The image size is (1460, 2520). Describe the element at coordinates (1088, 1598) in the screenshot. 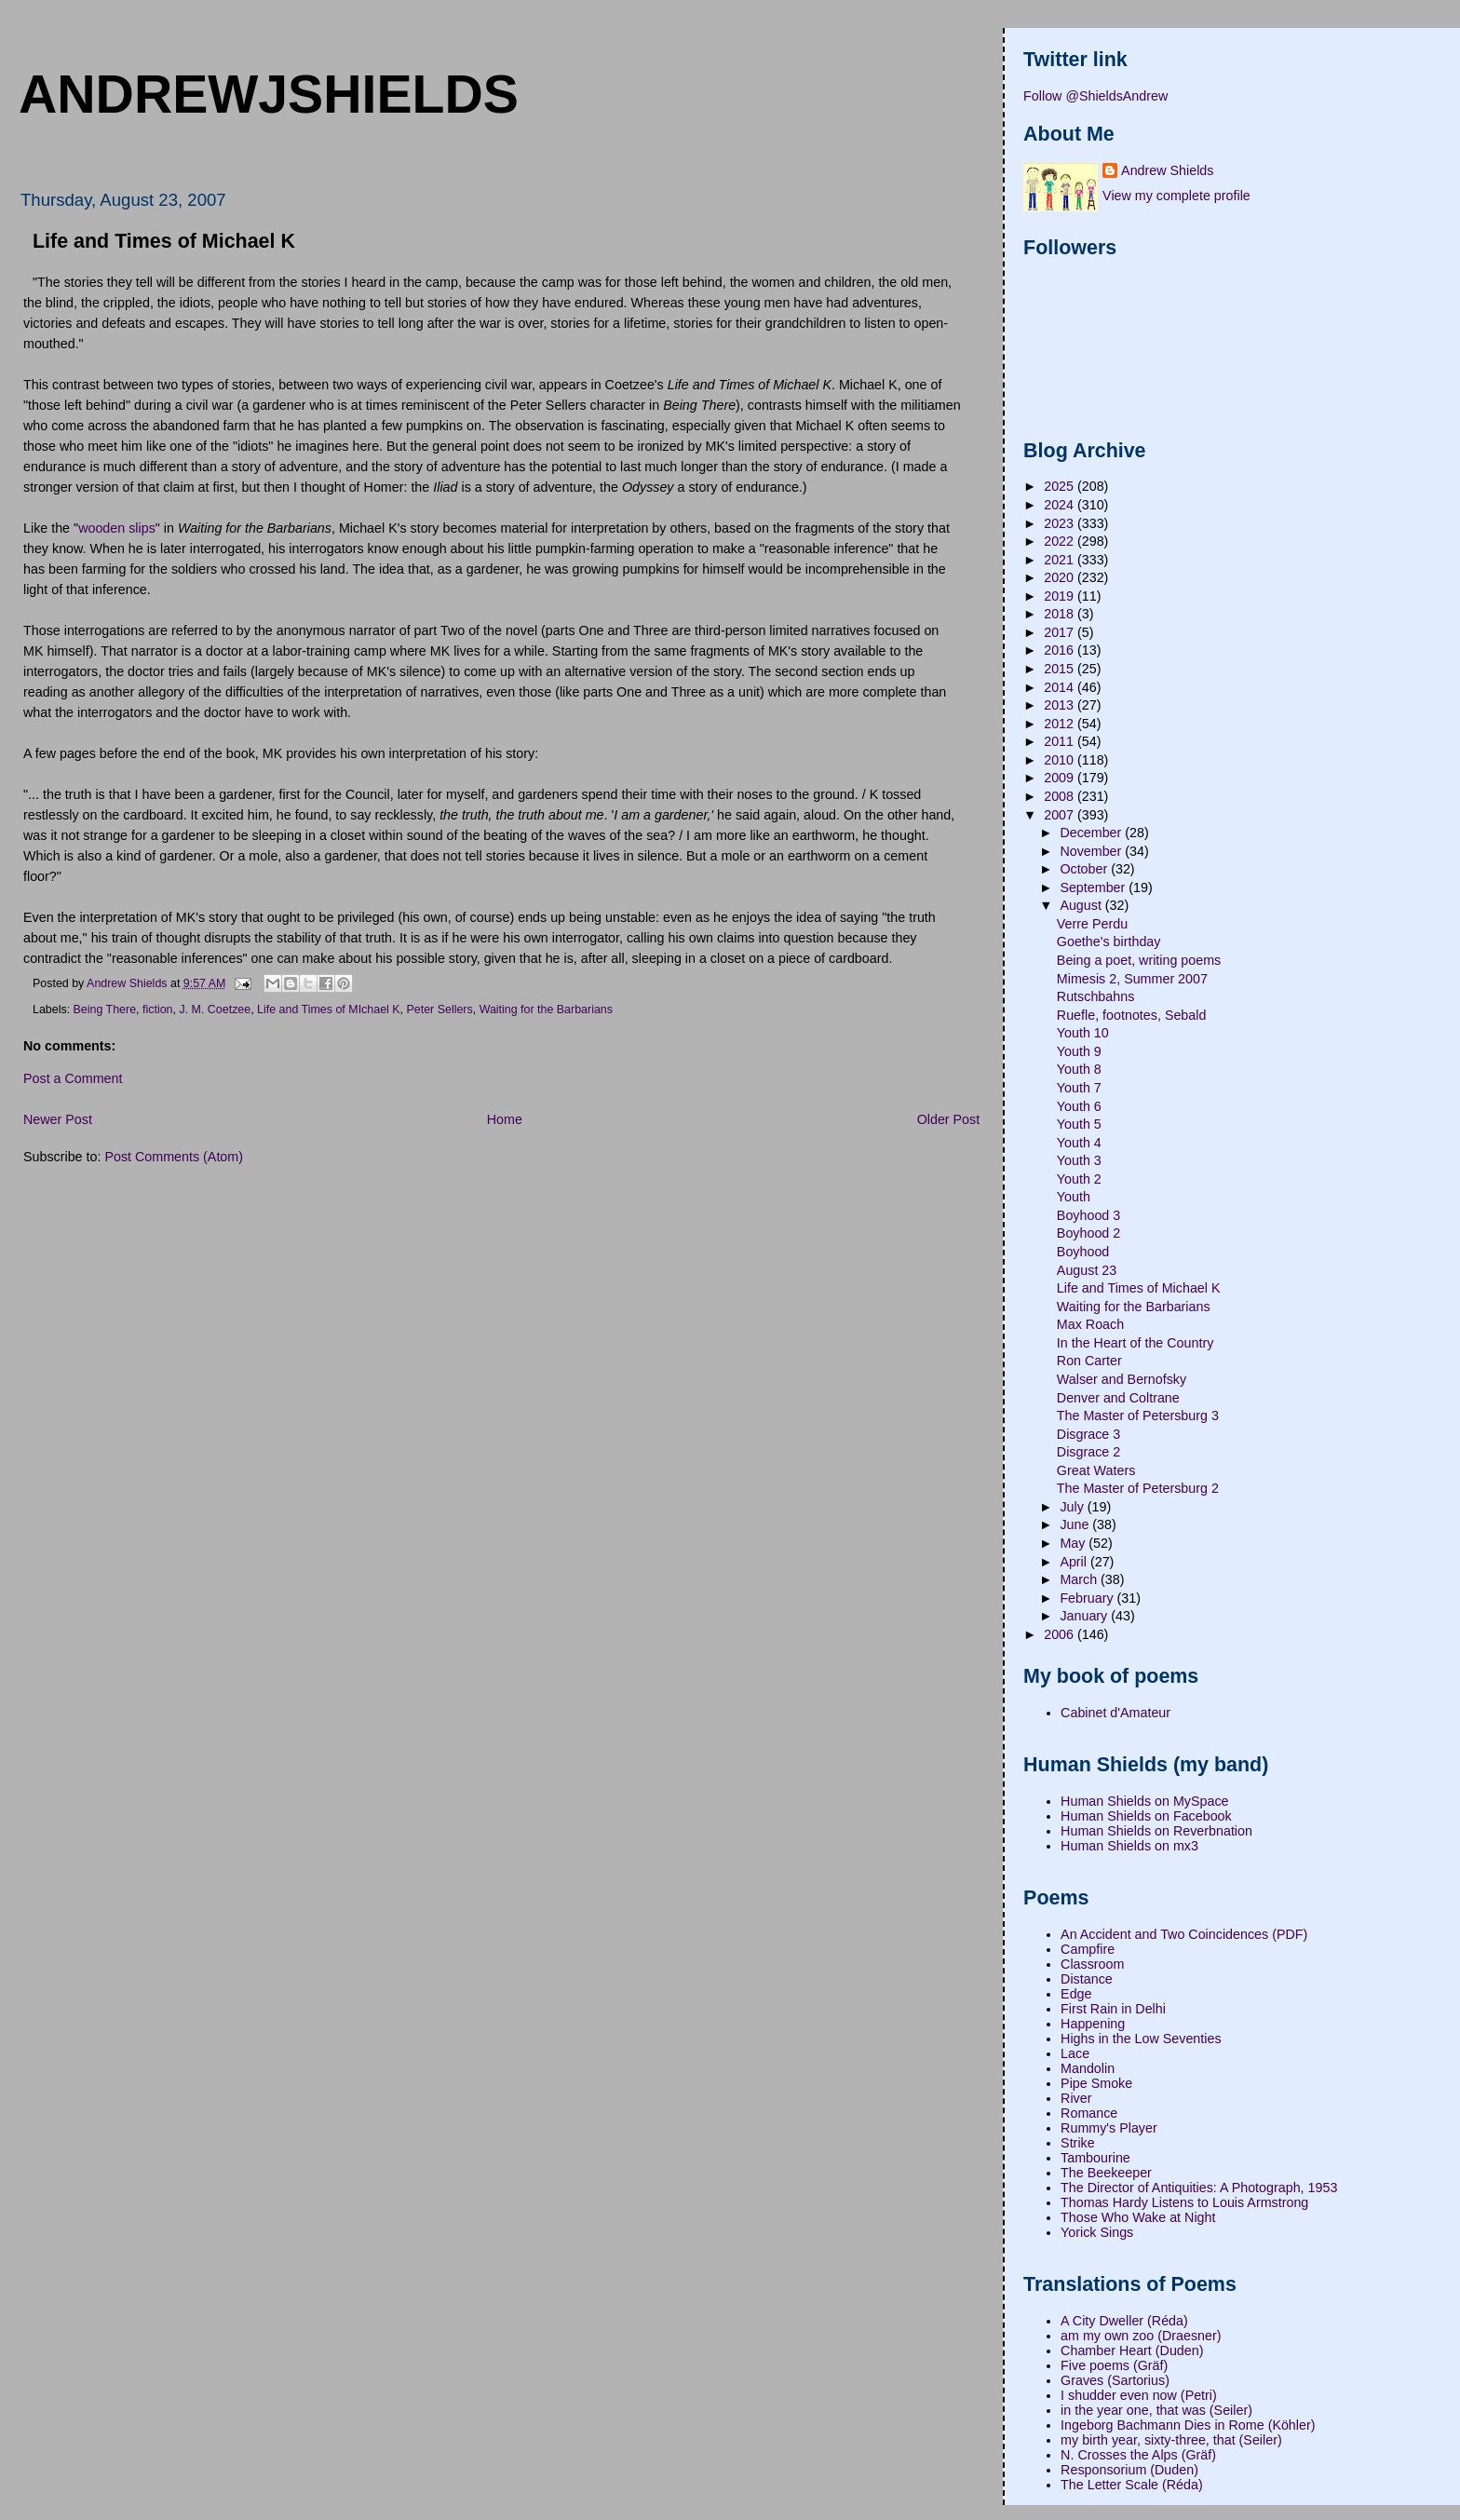

I see `February` at that location.